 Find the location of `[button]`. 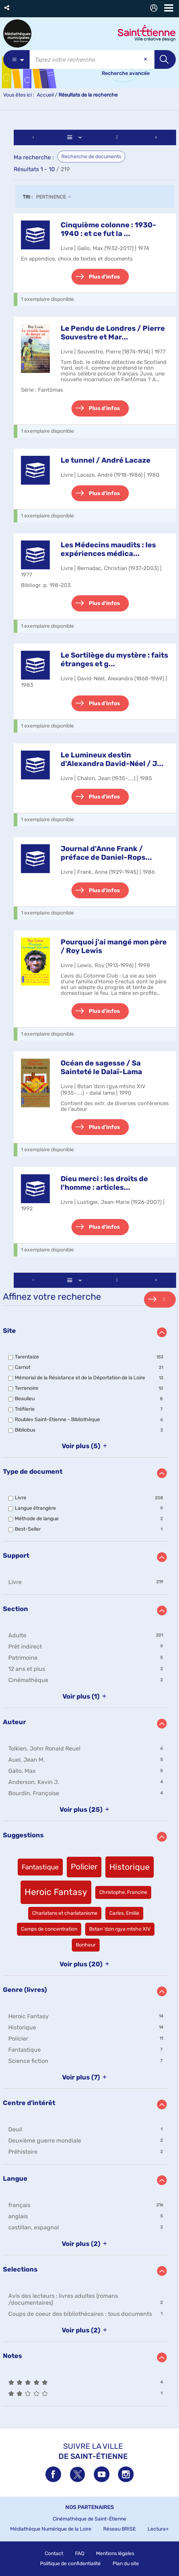

[button] is located at coordinates (7, 7).